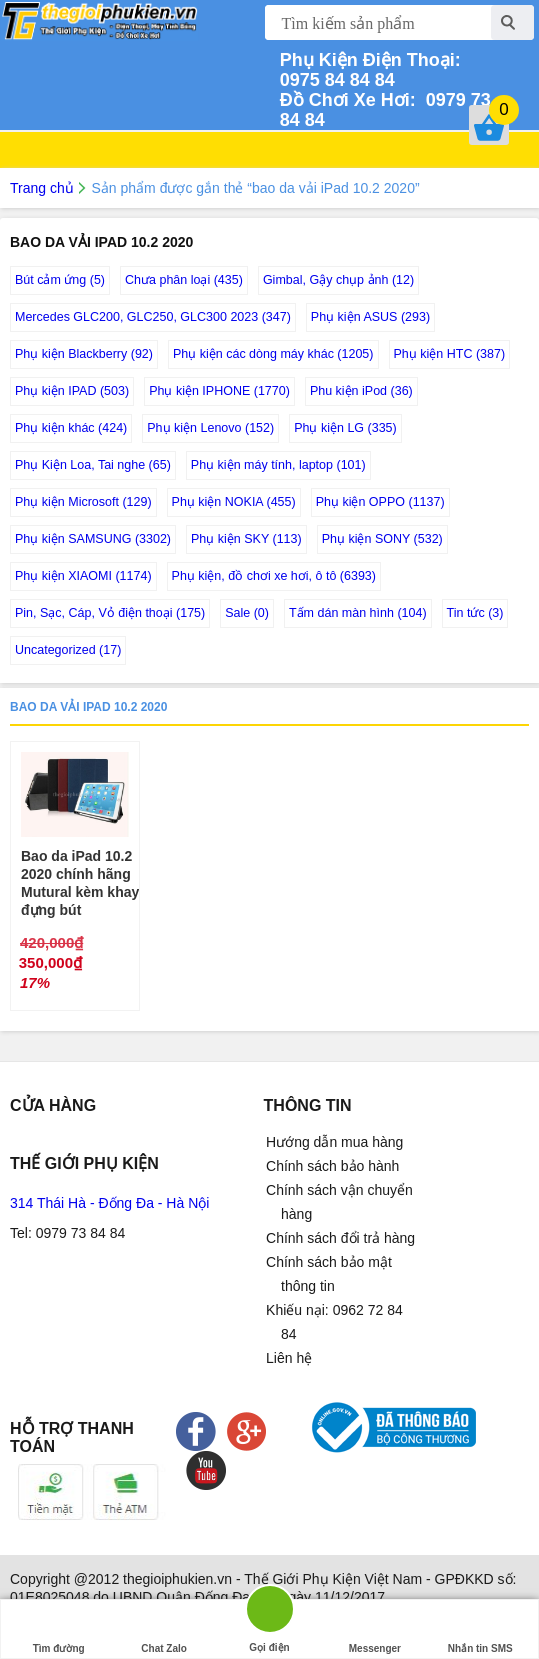  I want to click on Phụ kiện ASUS (293), so click(370, 317).